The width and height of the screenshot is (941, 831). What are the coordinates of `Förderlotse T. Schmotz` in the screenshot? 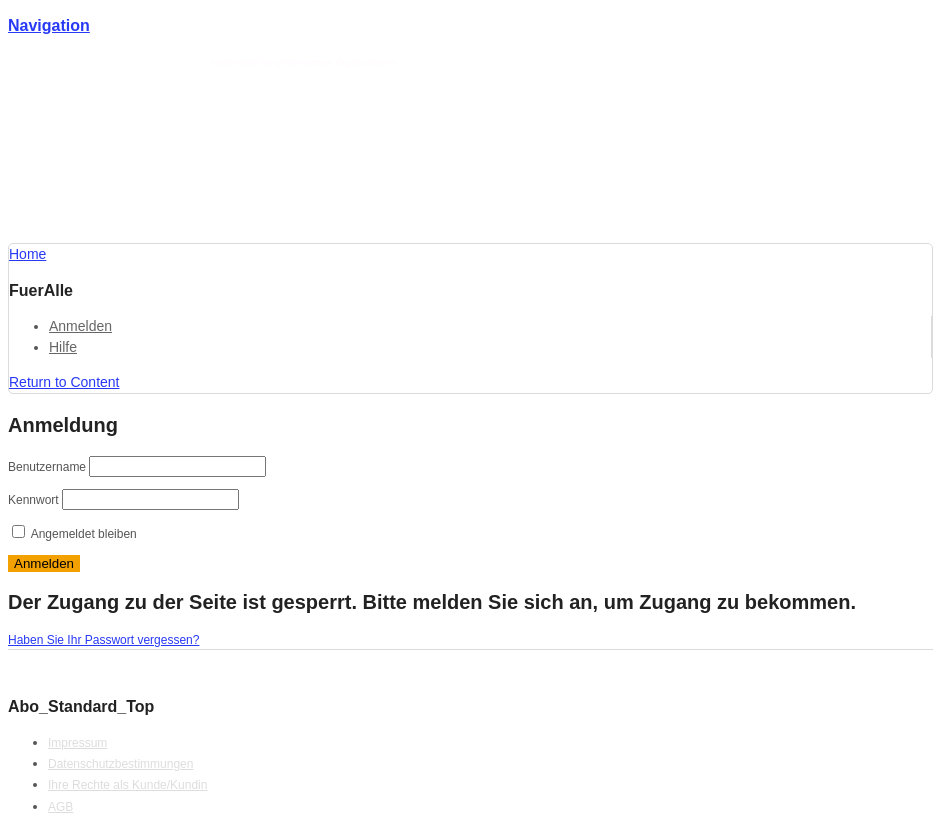 It's located at (157, 63).